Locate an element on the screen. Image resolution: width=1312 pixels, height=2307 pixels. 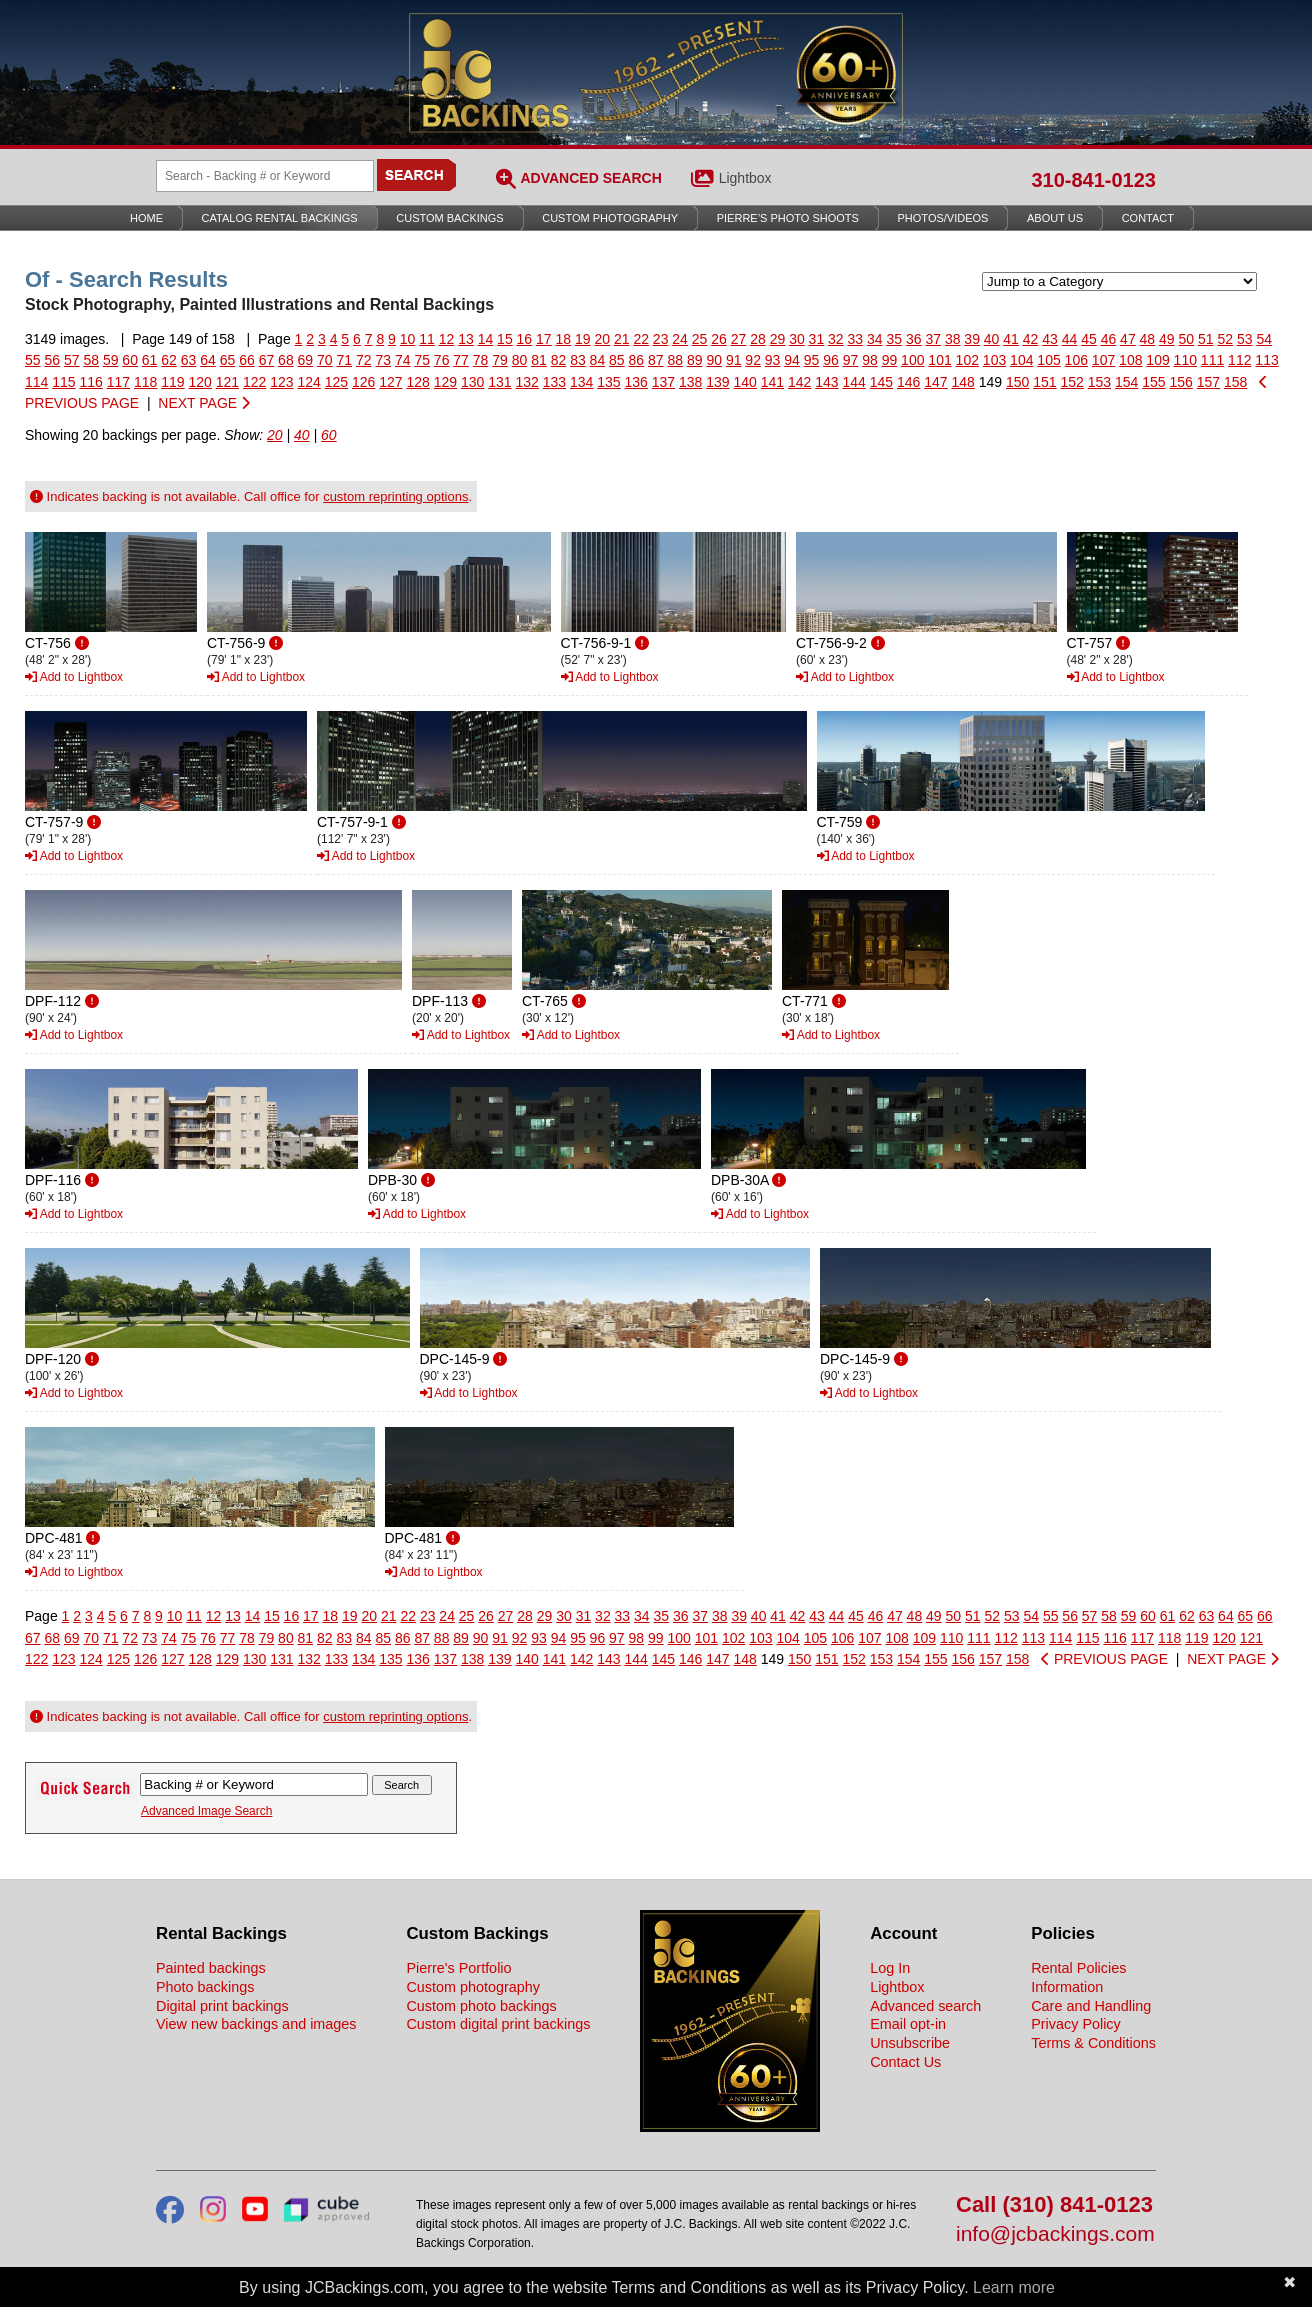
157 is located at coordinates (1208, 382).